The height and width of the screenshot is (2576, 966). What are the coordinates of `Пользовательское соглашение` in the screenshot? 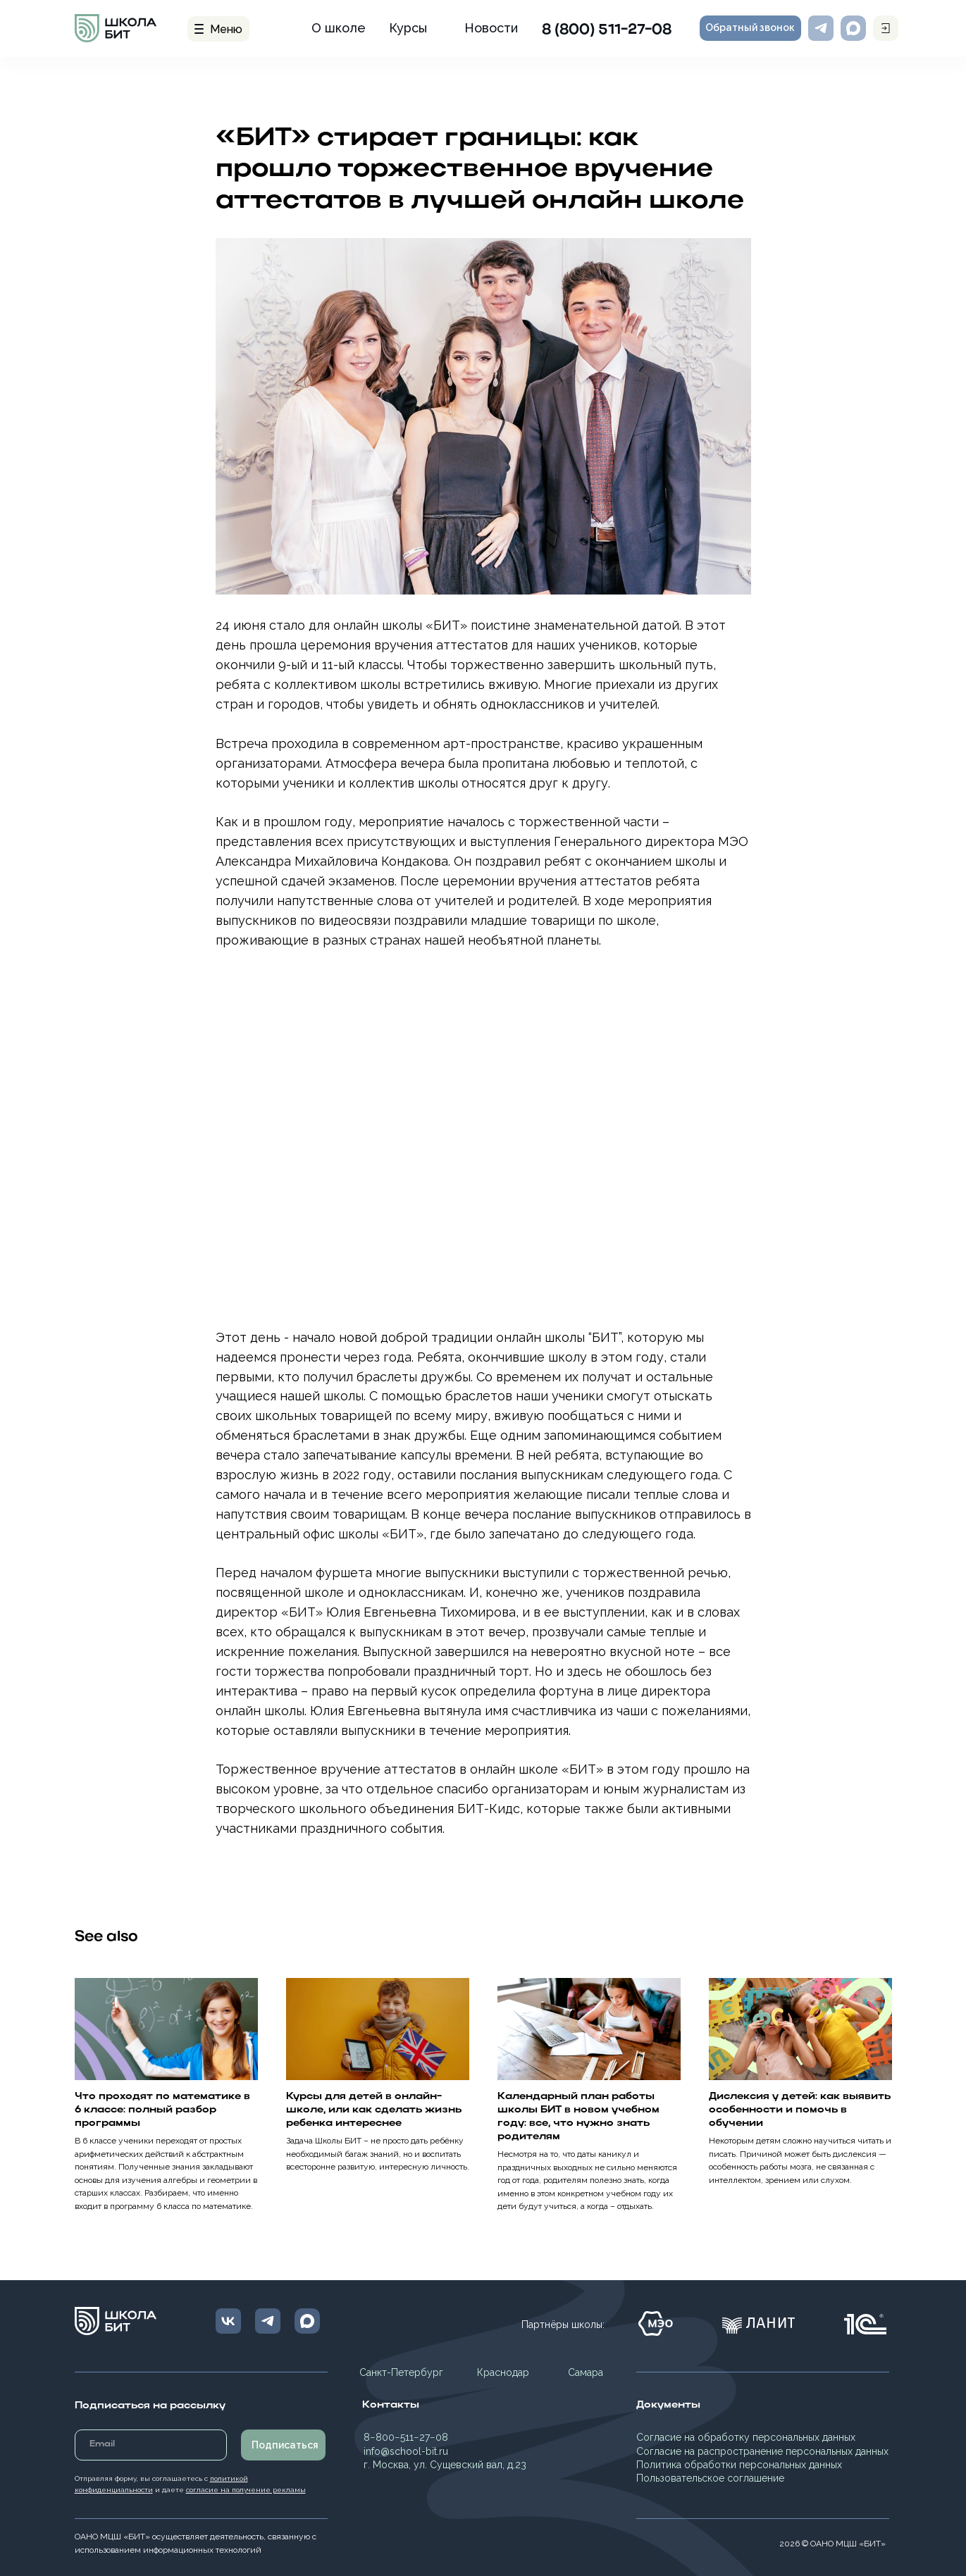 It's located at (710, 2478).